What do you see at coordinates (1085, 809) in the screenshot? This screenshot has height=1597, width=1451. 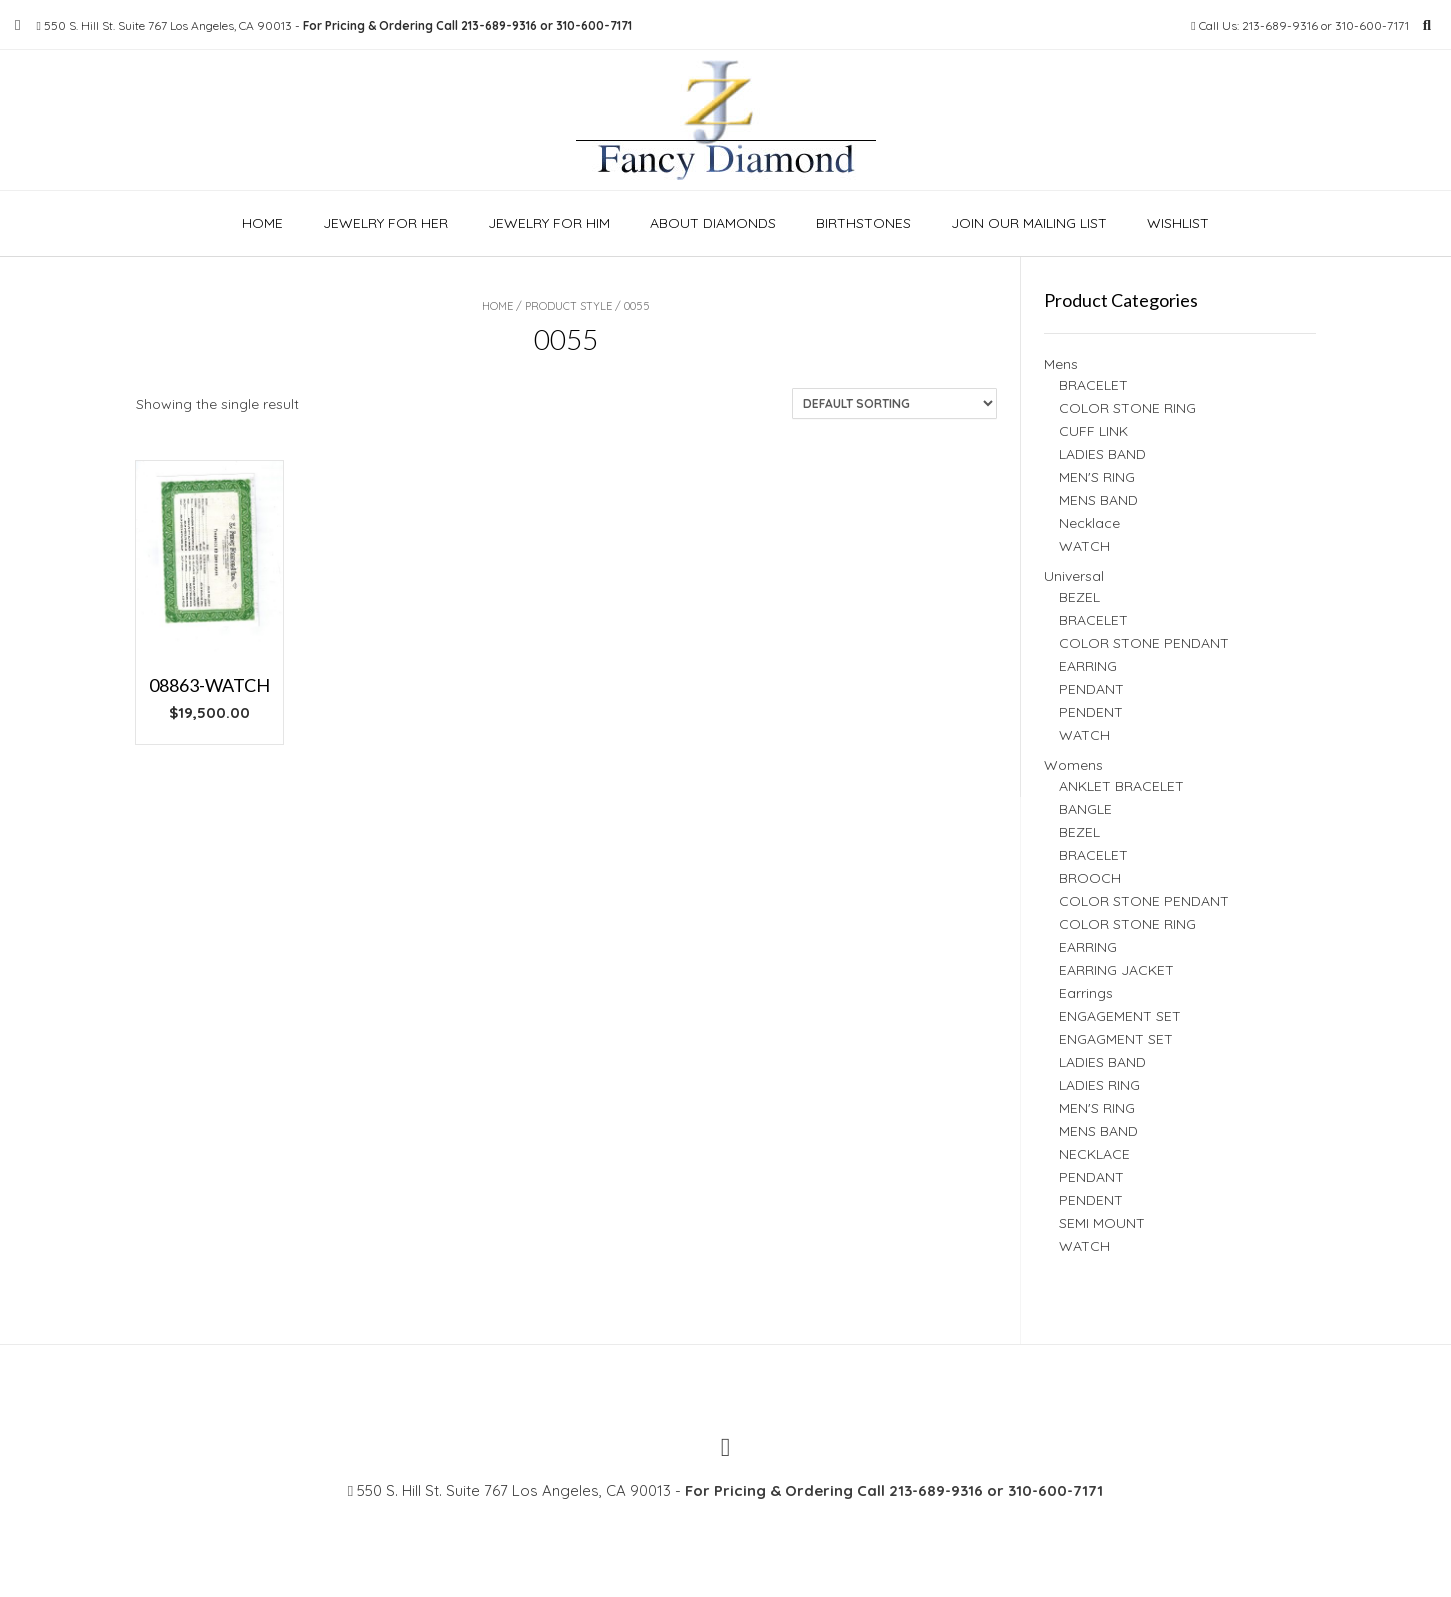 I see `BANGLE` at bounding box center [1085, 809].